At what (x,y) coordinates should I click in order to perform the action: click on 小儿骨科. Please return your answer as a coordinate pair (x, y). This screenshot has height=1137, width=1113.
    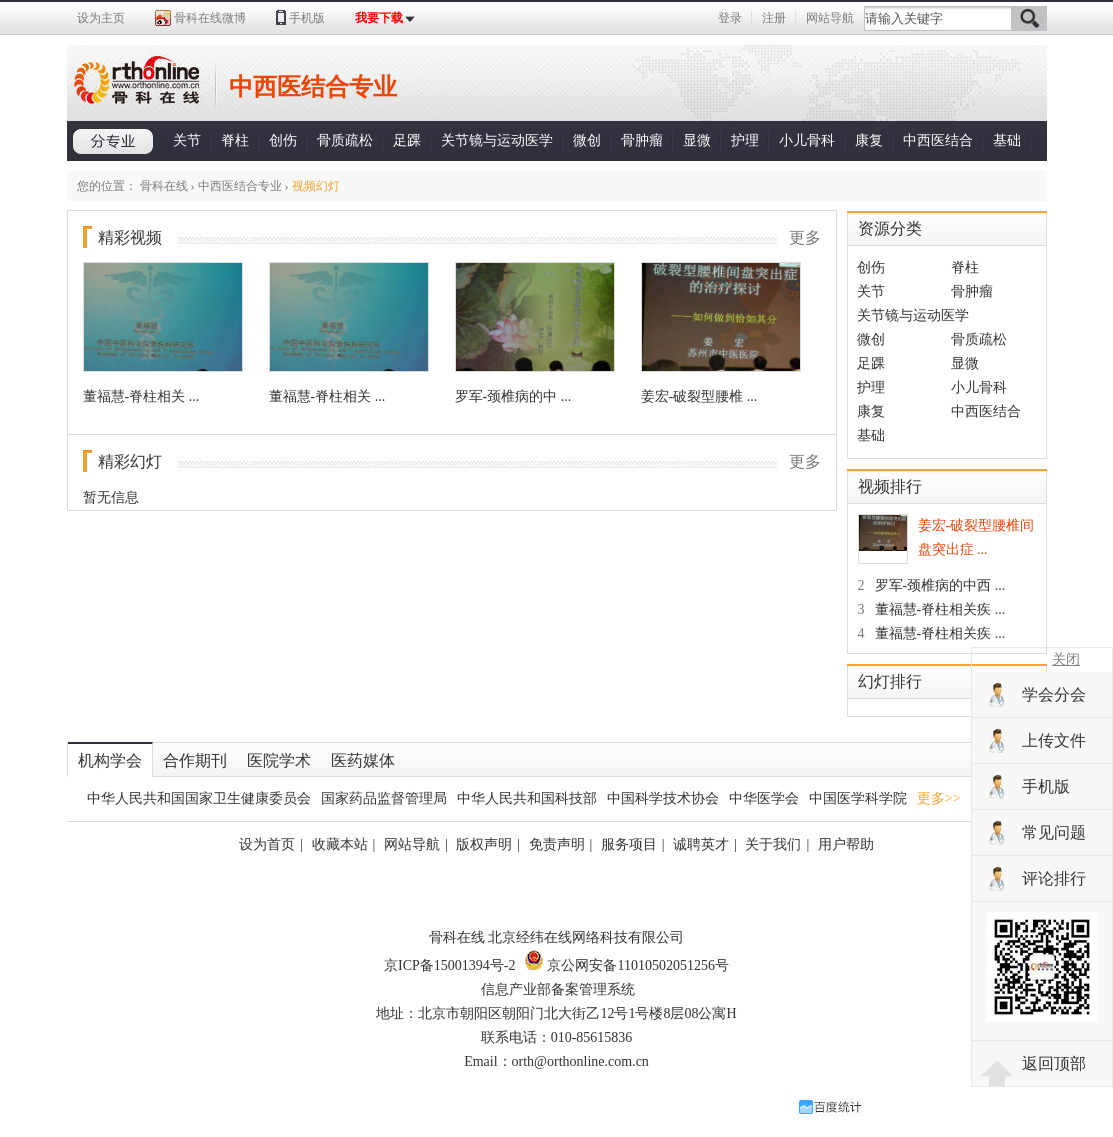
    Looking at the image, I should click on (807, 140).